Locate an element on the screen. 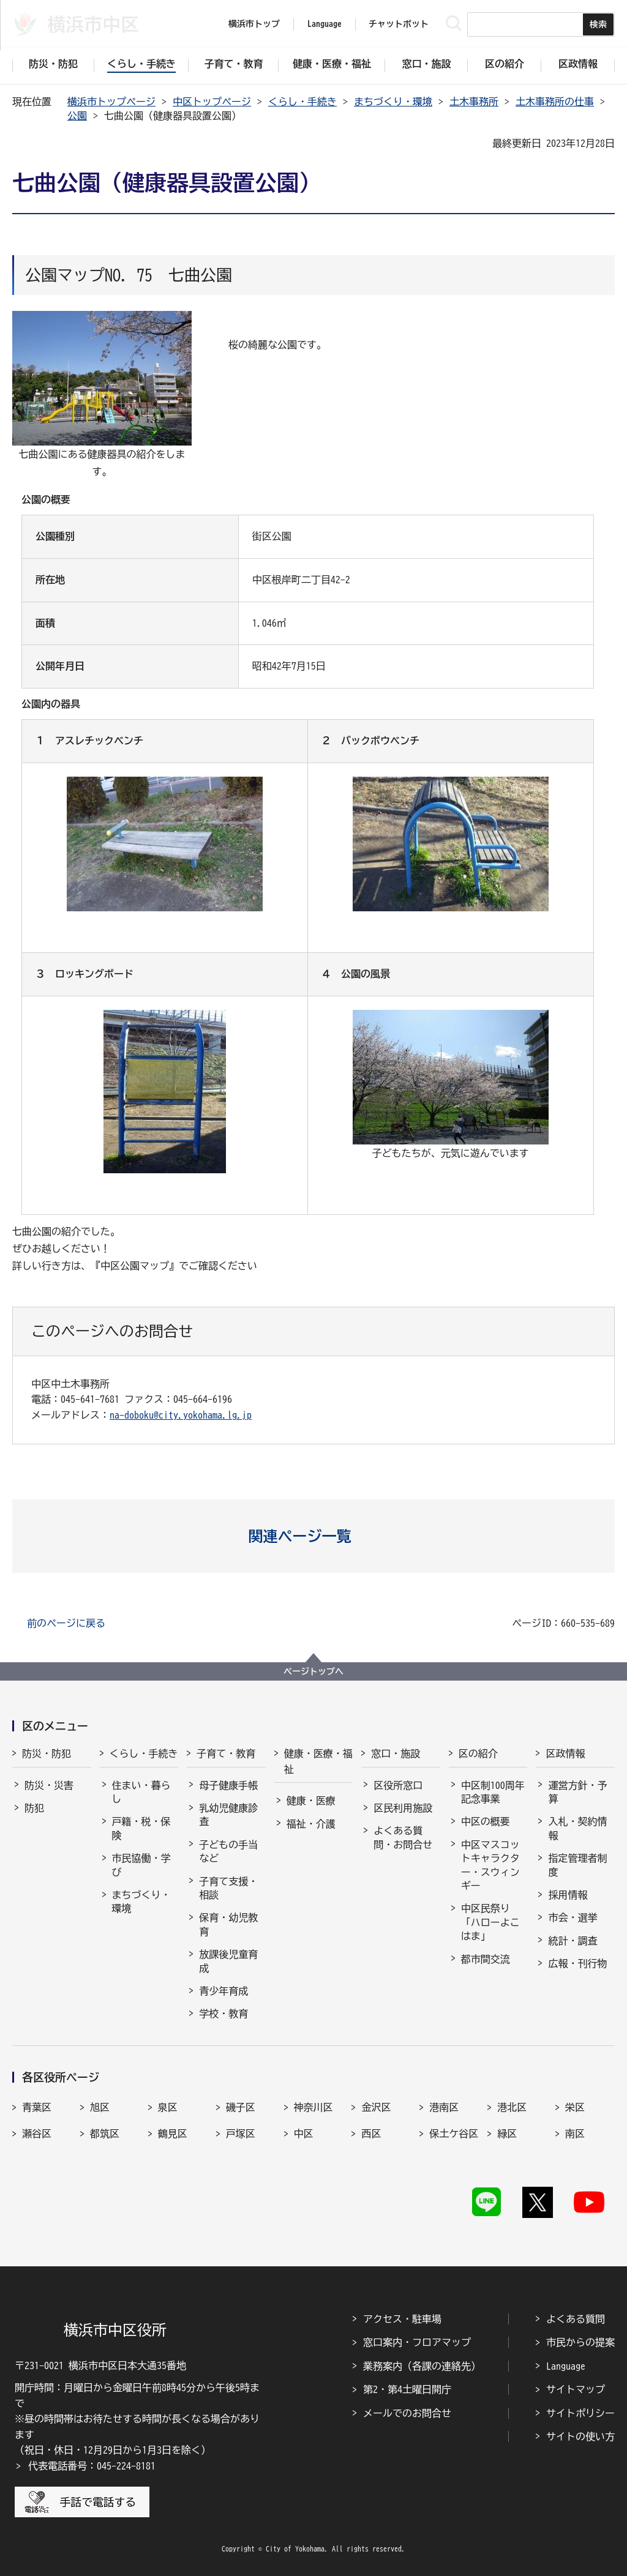 The image size is (627, 2576). アクセス・駐車場 is located at coordinates (402, 2319).